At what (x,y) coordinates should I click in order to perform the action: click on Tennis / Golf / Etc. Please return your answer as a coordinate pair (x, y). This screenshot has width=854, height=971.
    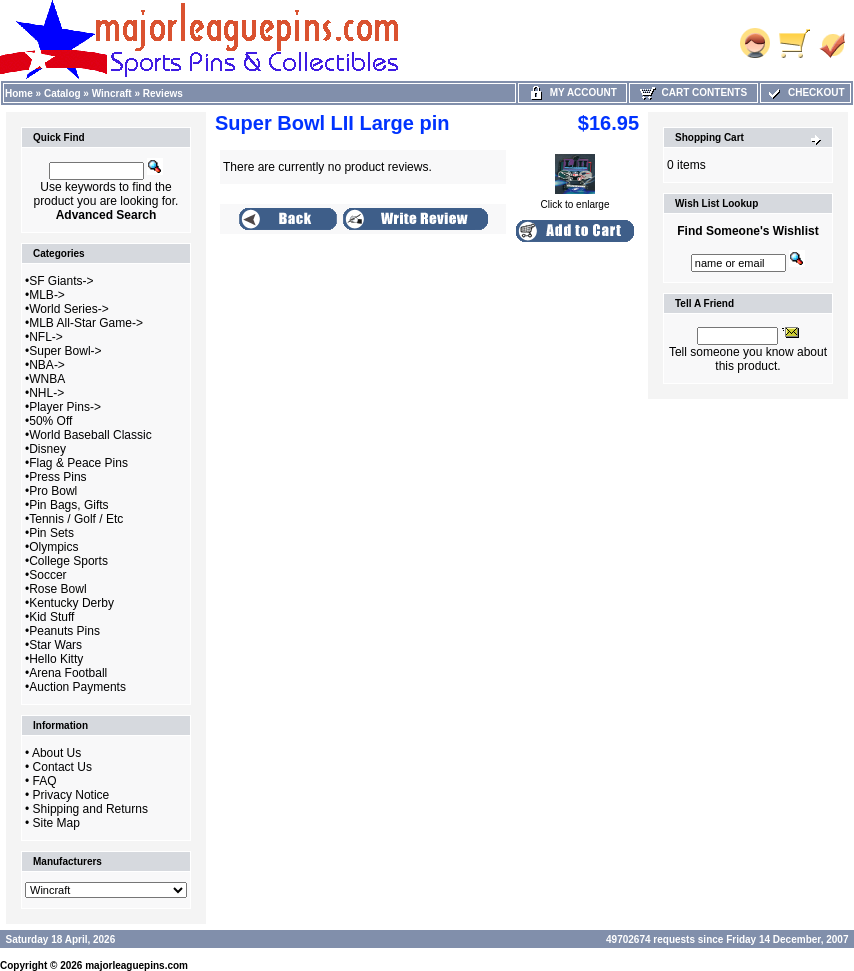
    Looking at the image, I should click on (76, 519).